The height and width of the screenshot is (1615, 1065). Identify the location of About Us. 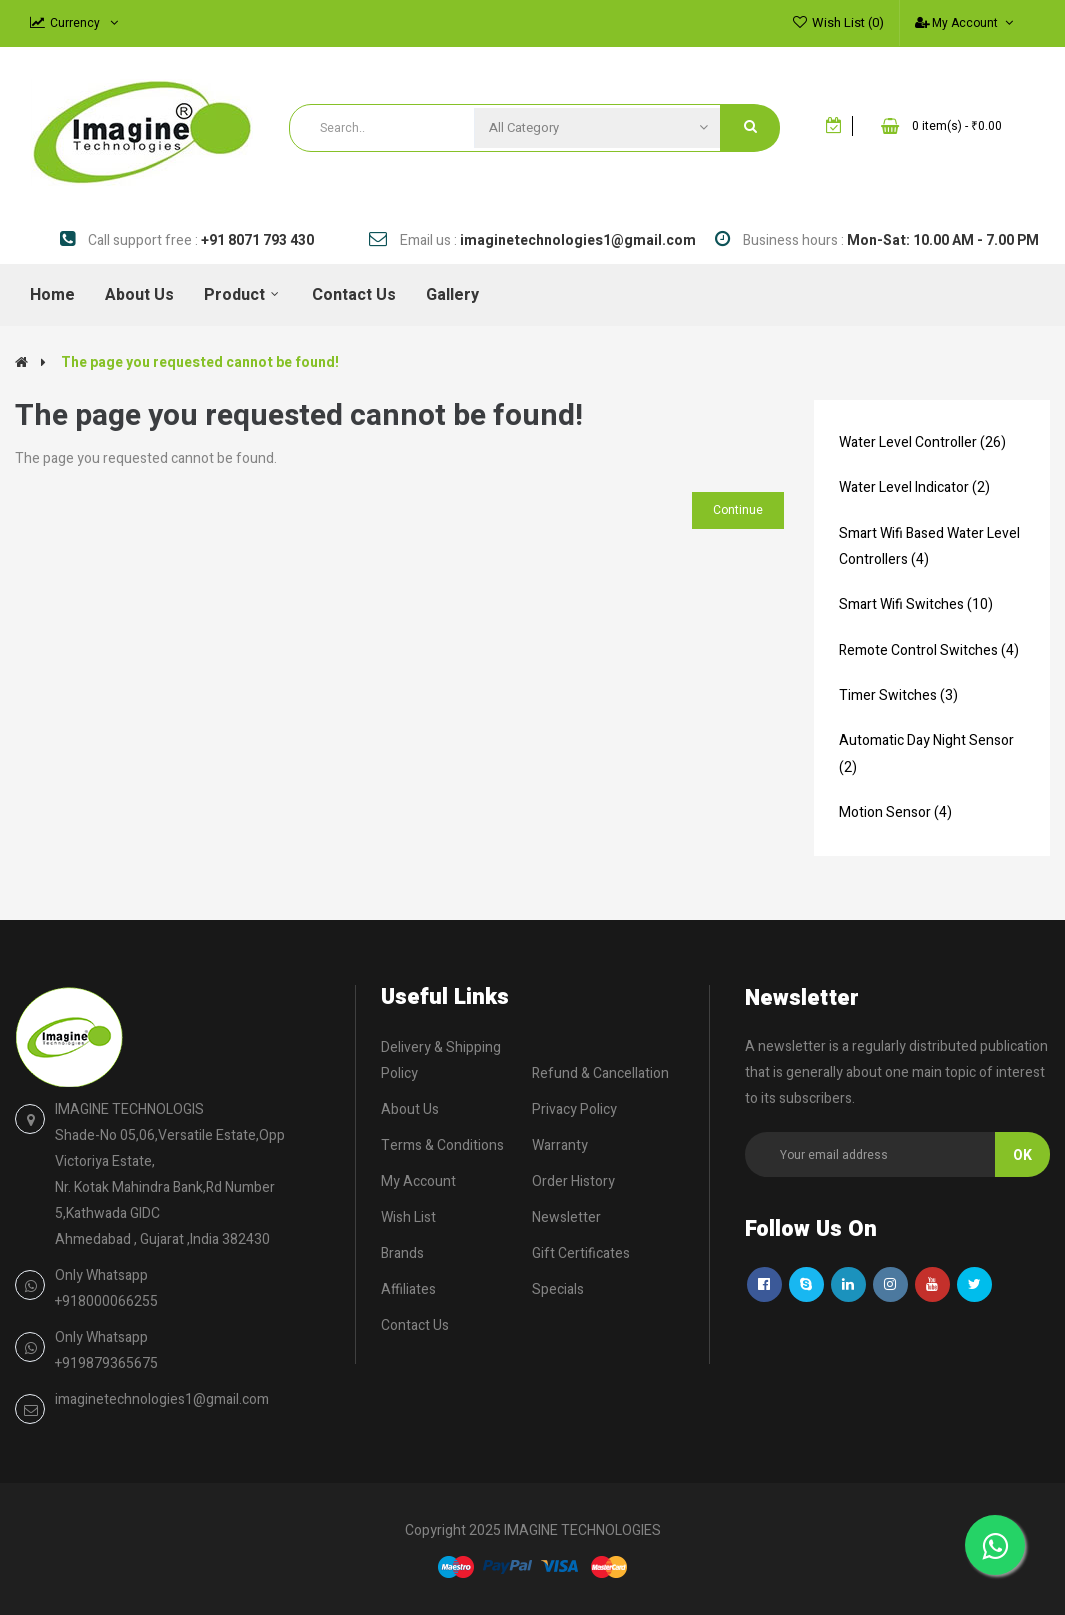
(410, 1109).